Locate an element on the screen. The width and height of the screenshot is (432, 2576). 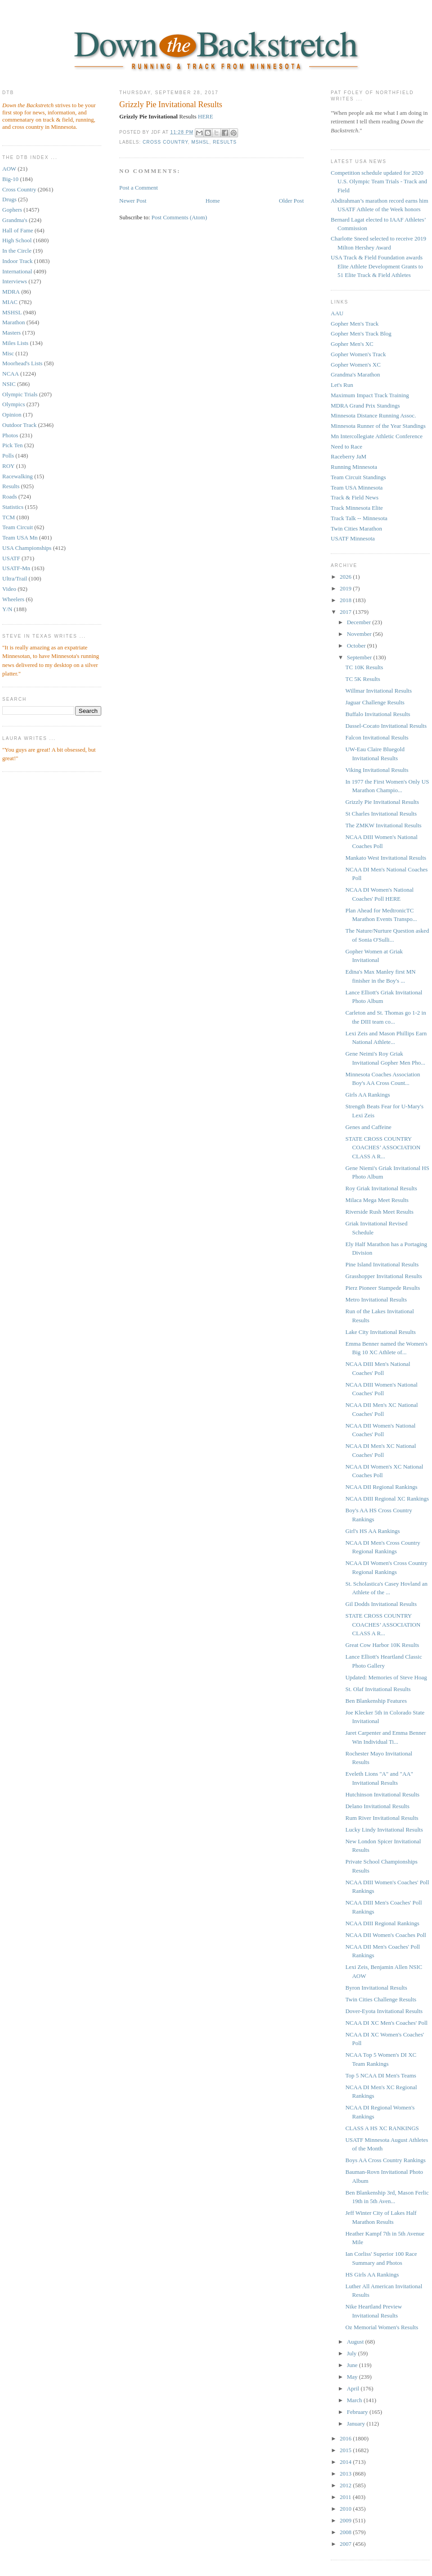
Cross Country is located at coordinates (19, 189).